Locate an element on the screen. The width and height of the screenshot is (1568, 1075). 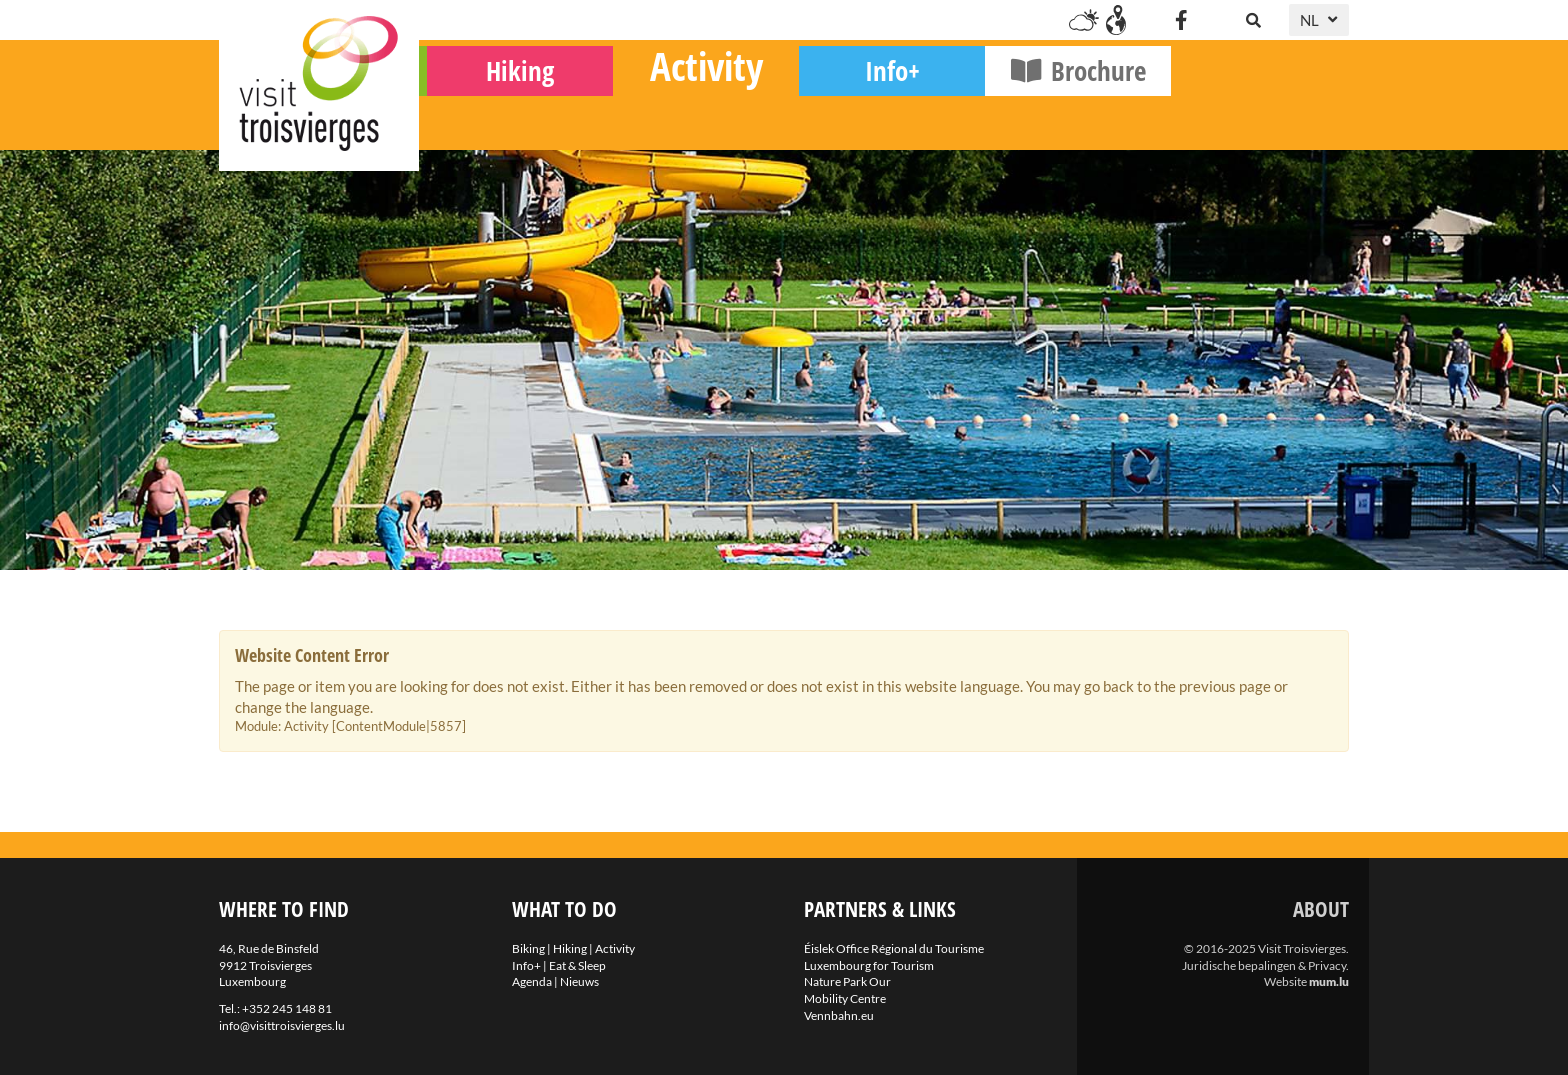
Hiking is located at coordinates (698, 120).